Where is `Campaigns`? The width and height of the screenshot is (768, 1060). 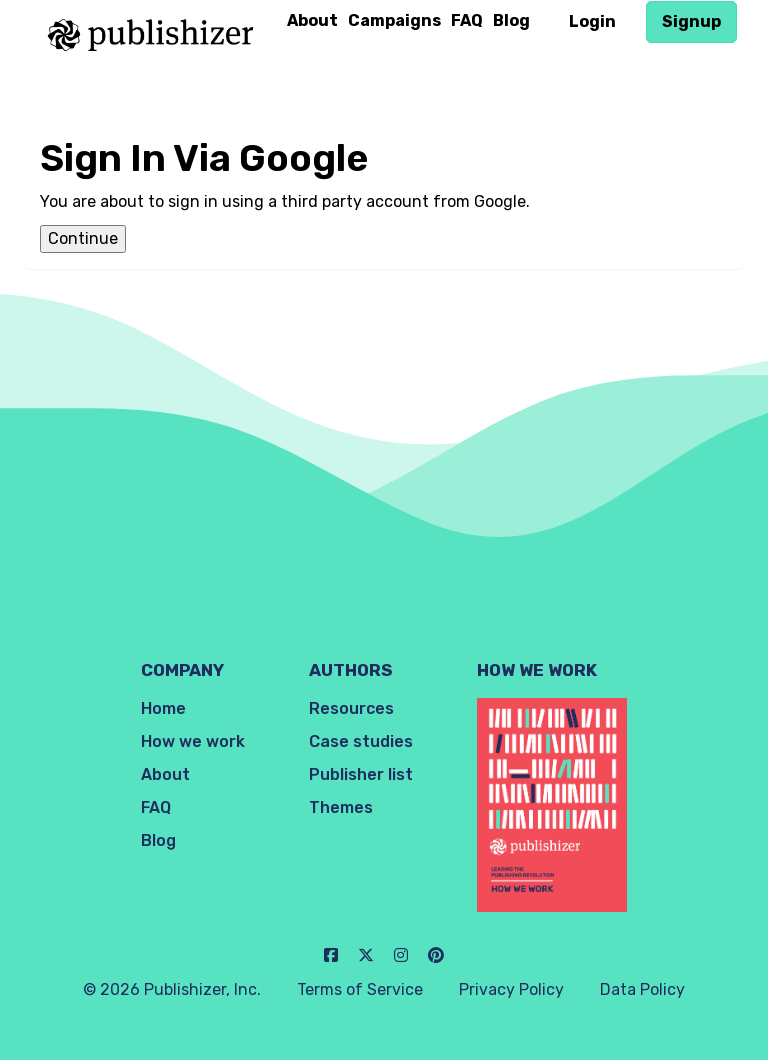 Campaigns is located at coordinates (394, 20).